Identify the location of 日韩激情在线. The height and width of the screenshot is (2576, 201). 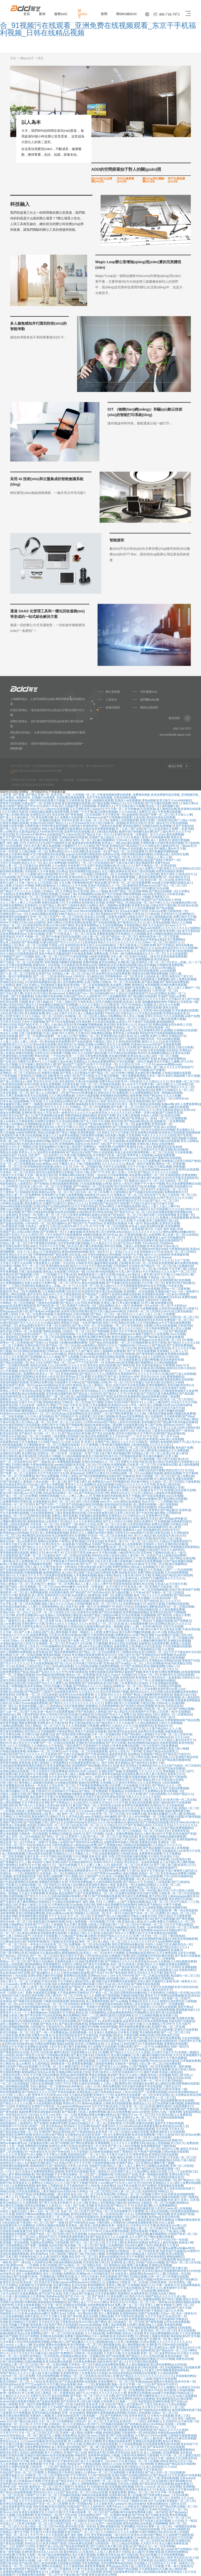
(111, 1518).